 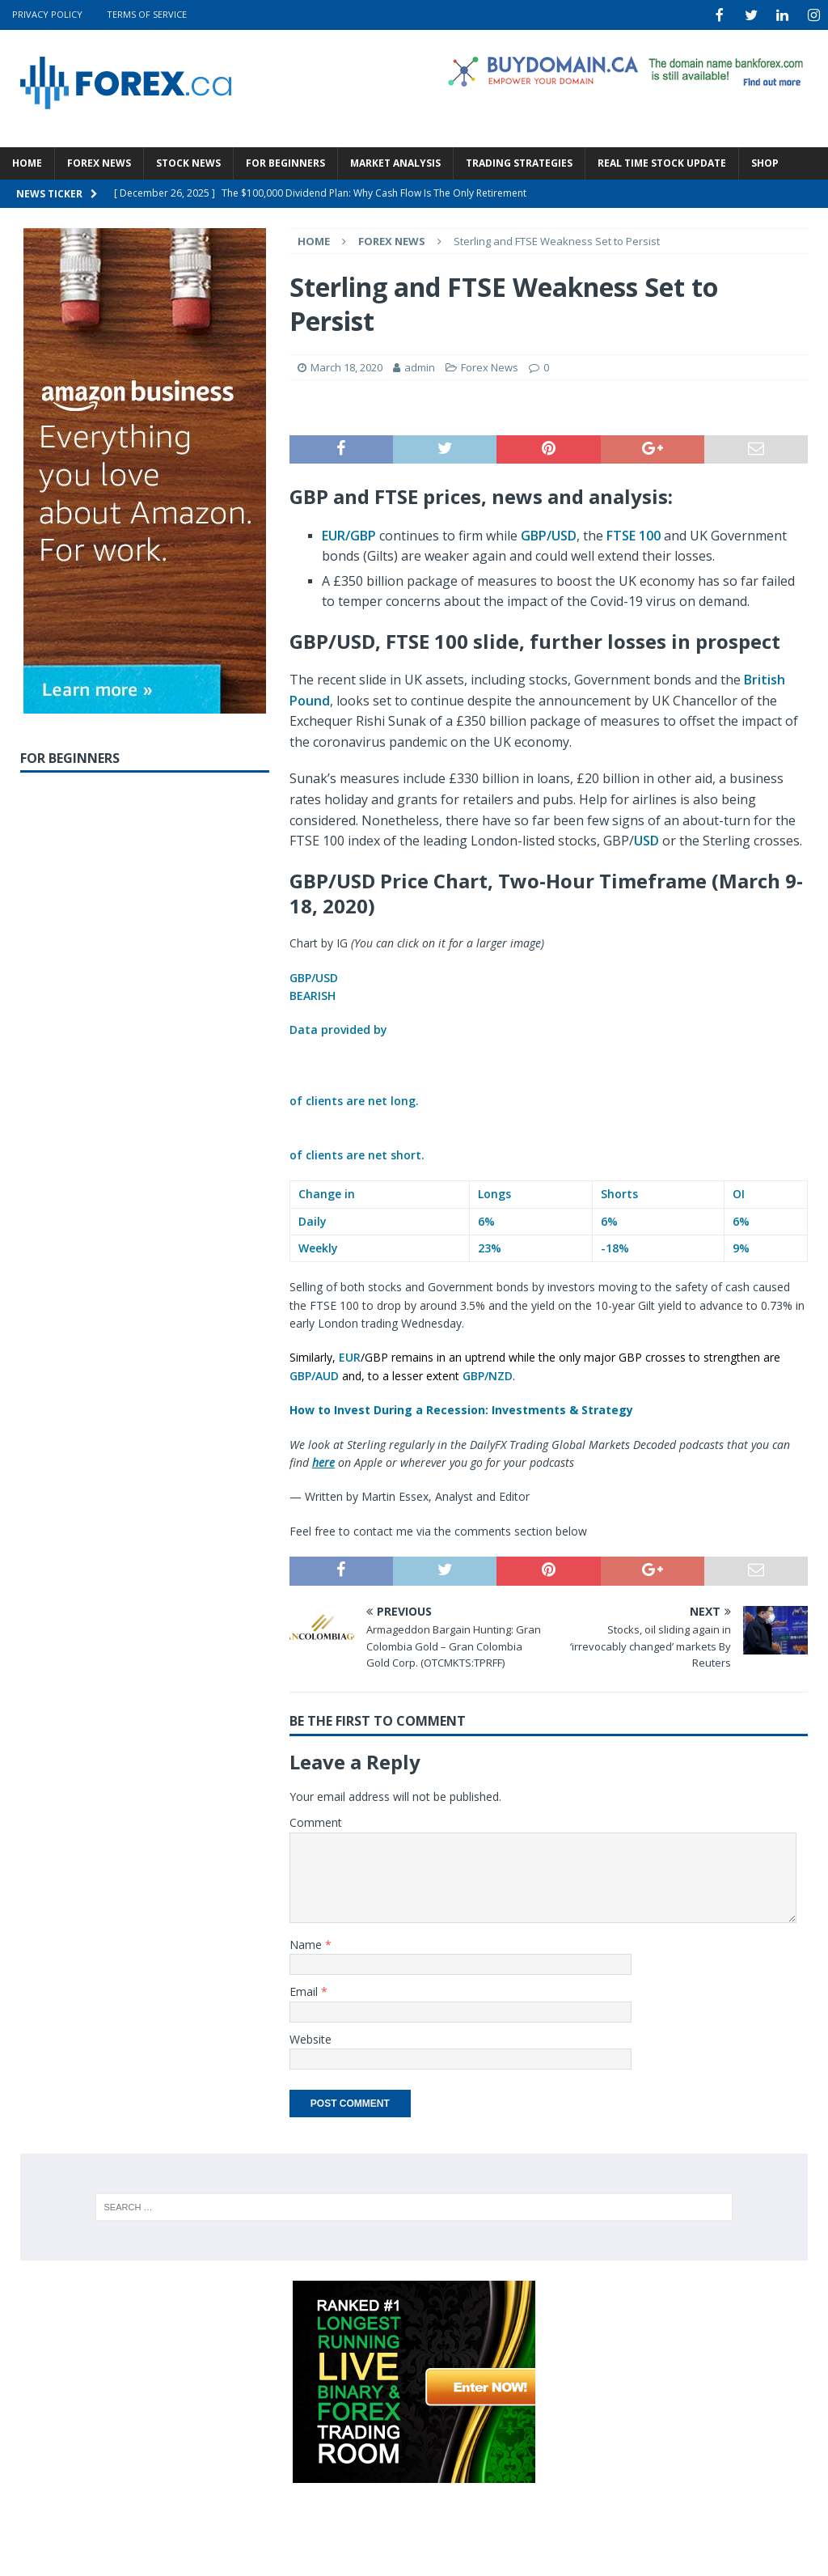 I want to click on Comment, so click(x=315, y=1820).